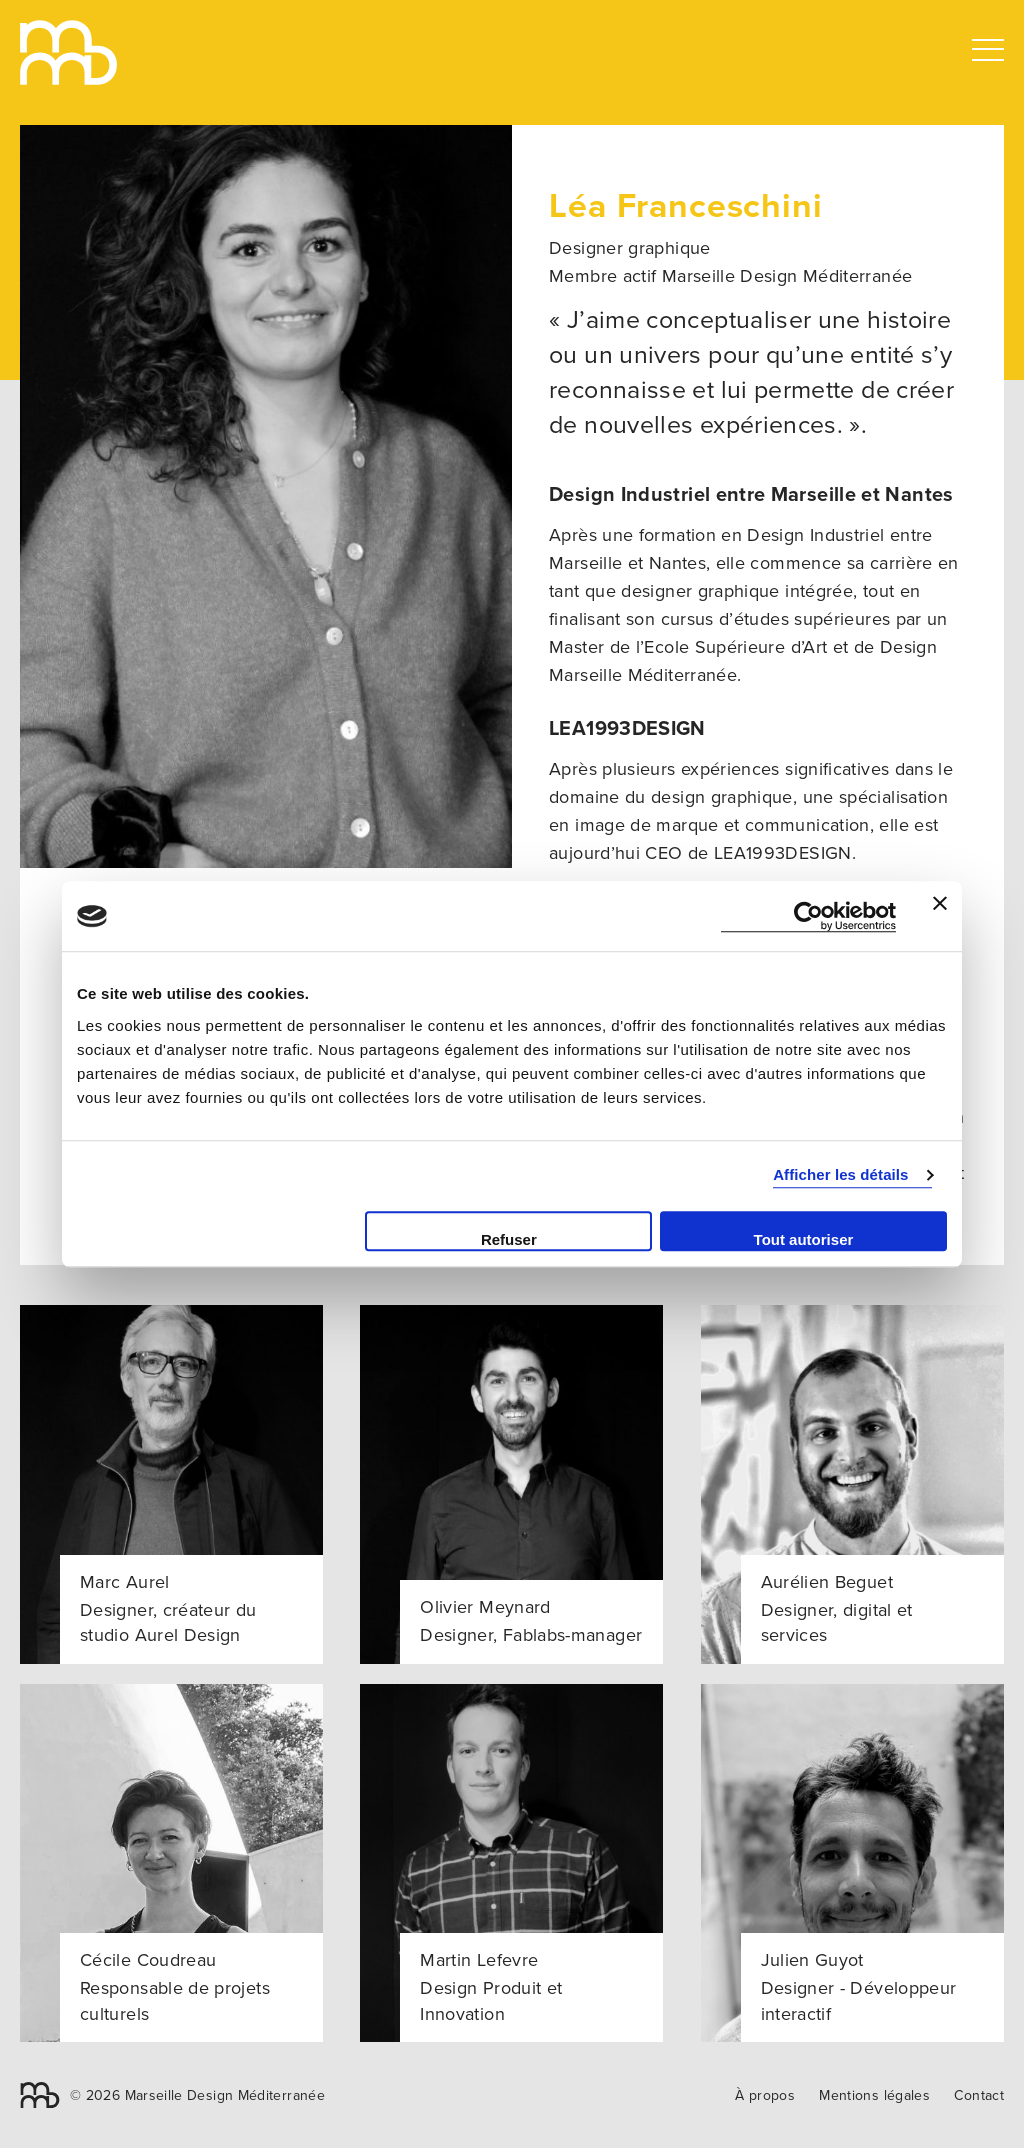 The image size is (1024, 2148). Describe the element at coordinates (874, 2095) in the screenshot. I see `Mentions légales` at that location.